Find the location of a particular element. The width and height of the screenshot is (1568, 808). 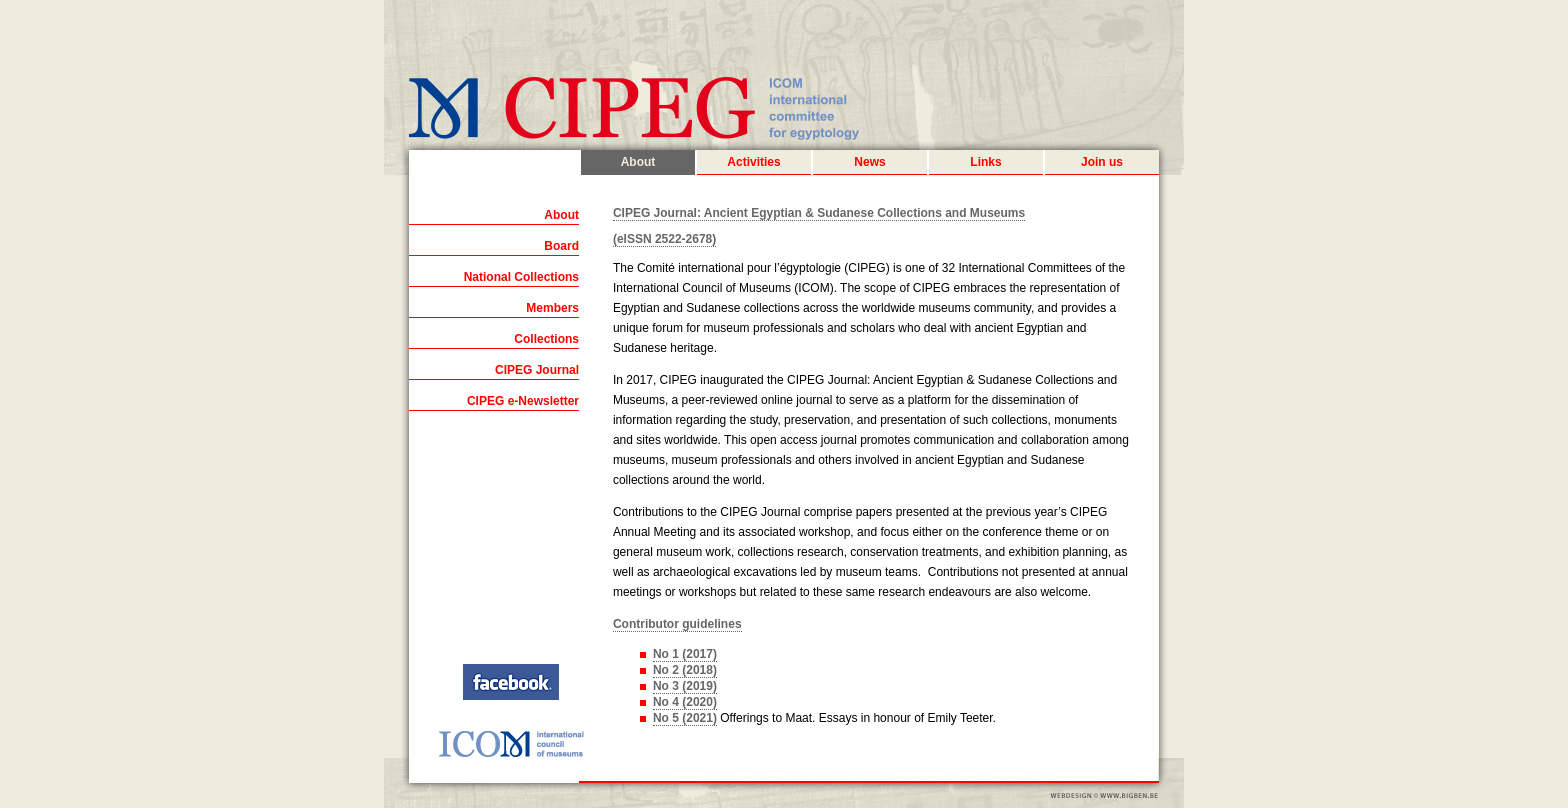

CIPEG Journal is located at coordinates (537, 370).